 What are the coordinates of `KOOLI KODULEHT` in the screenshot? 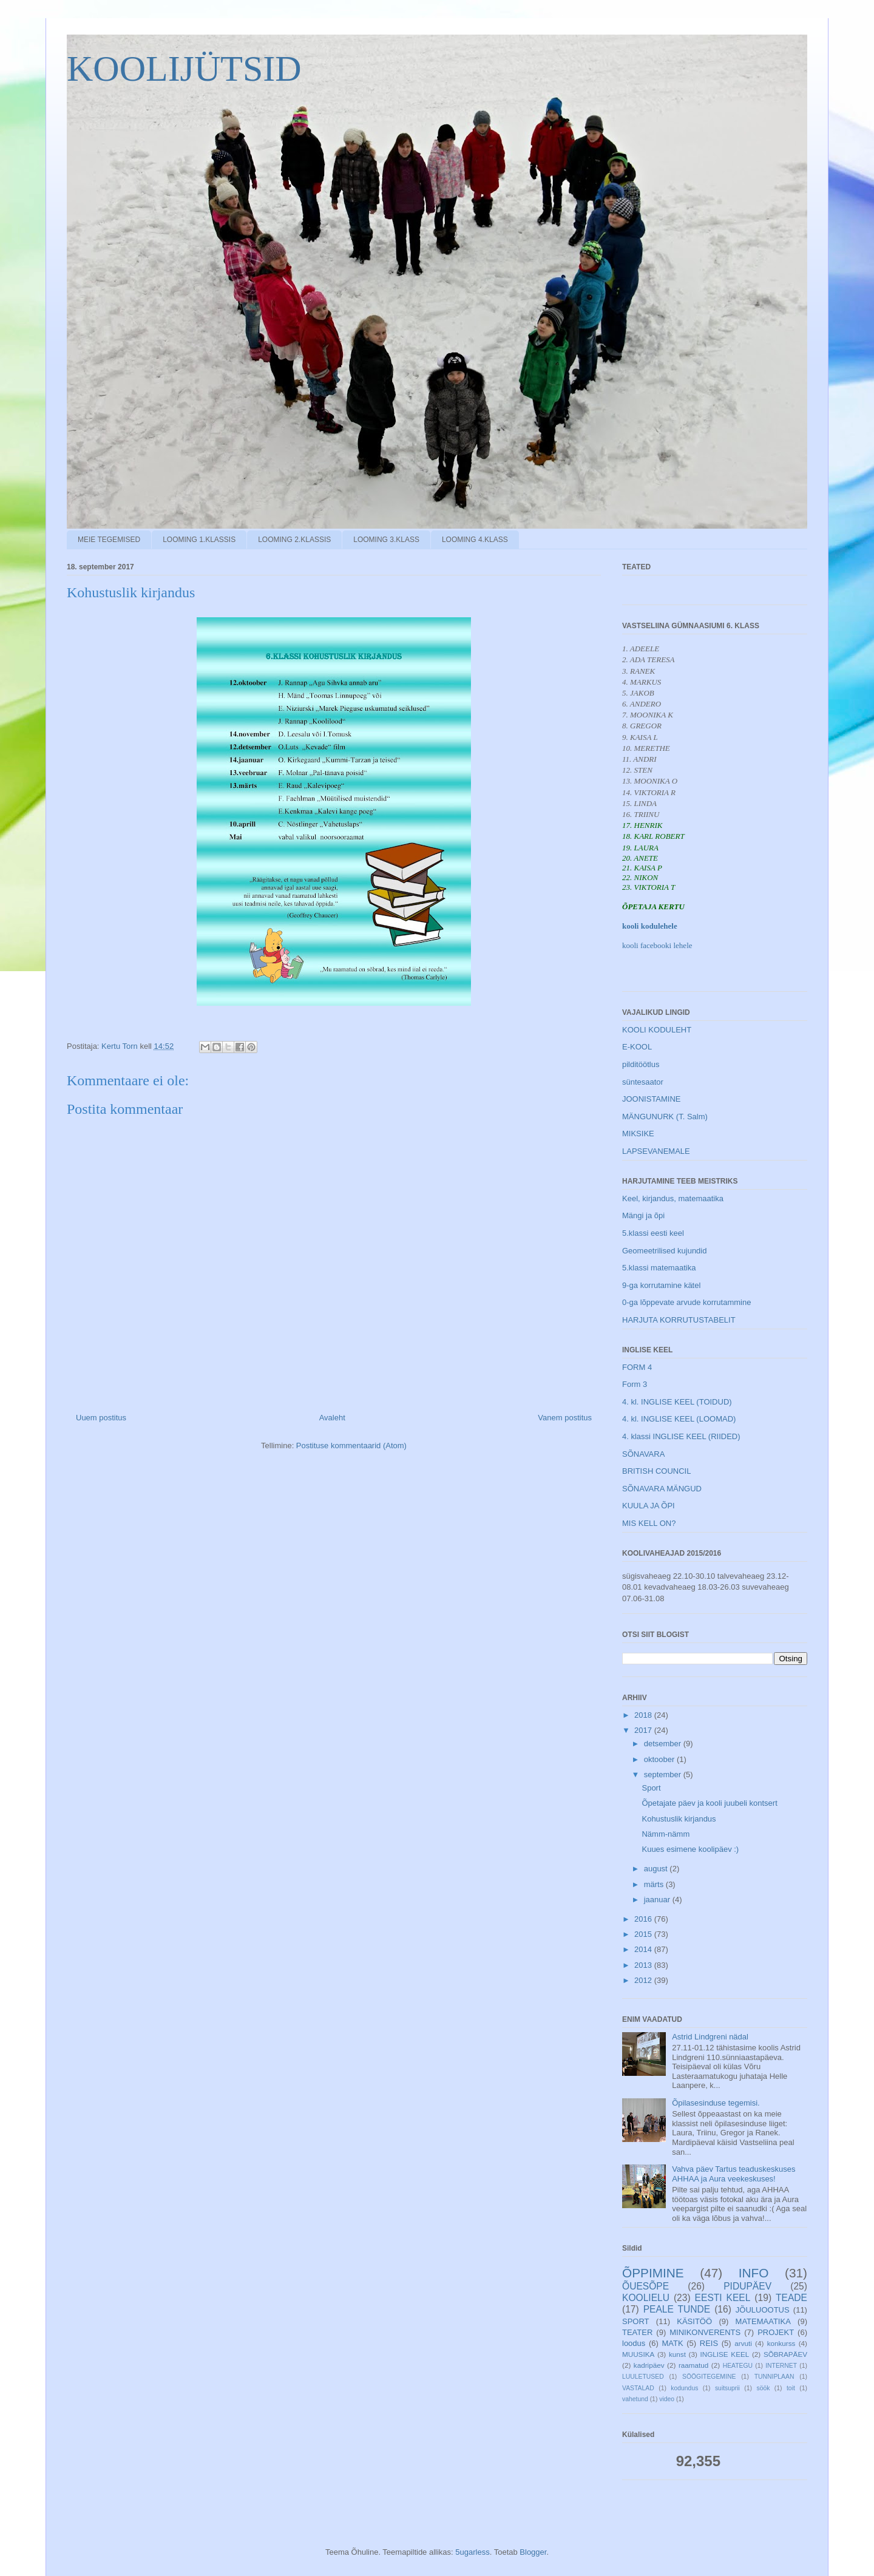 It's located at (656, 1029).